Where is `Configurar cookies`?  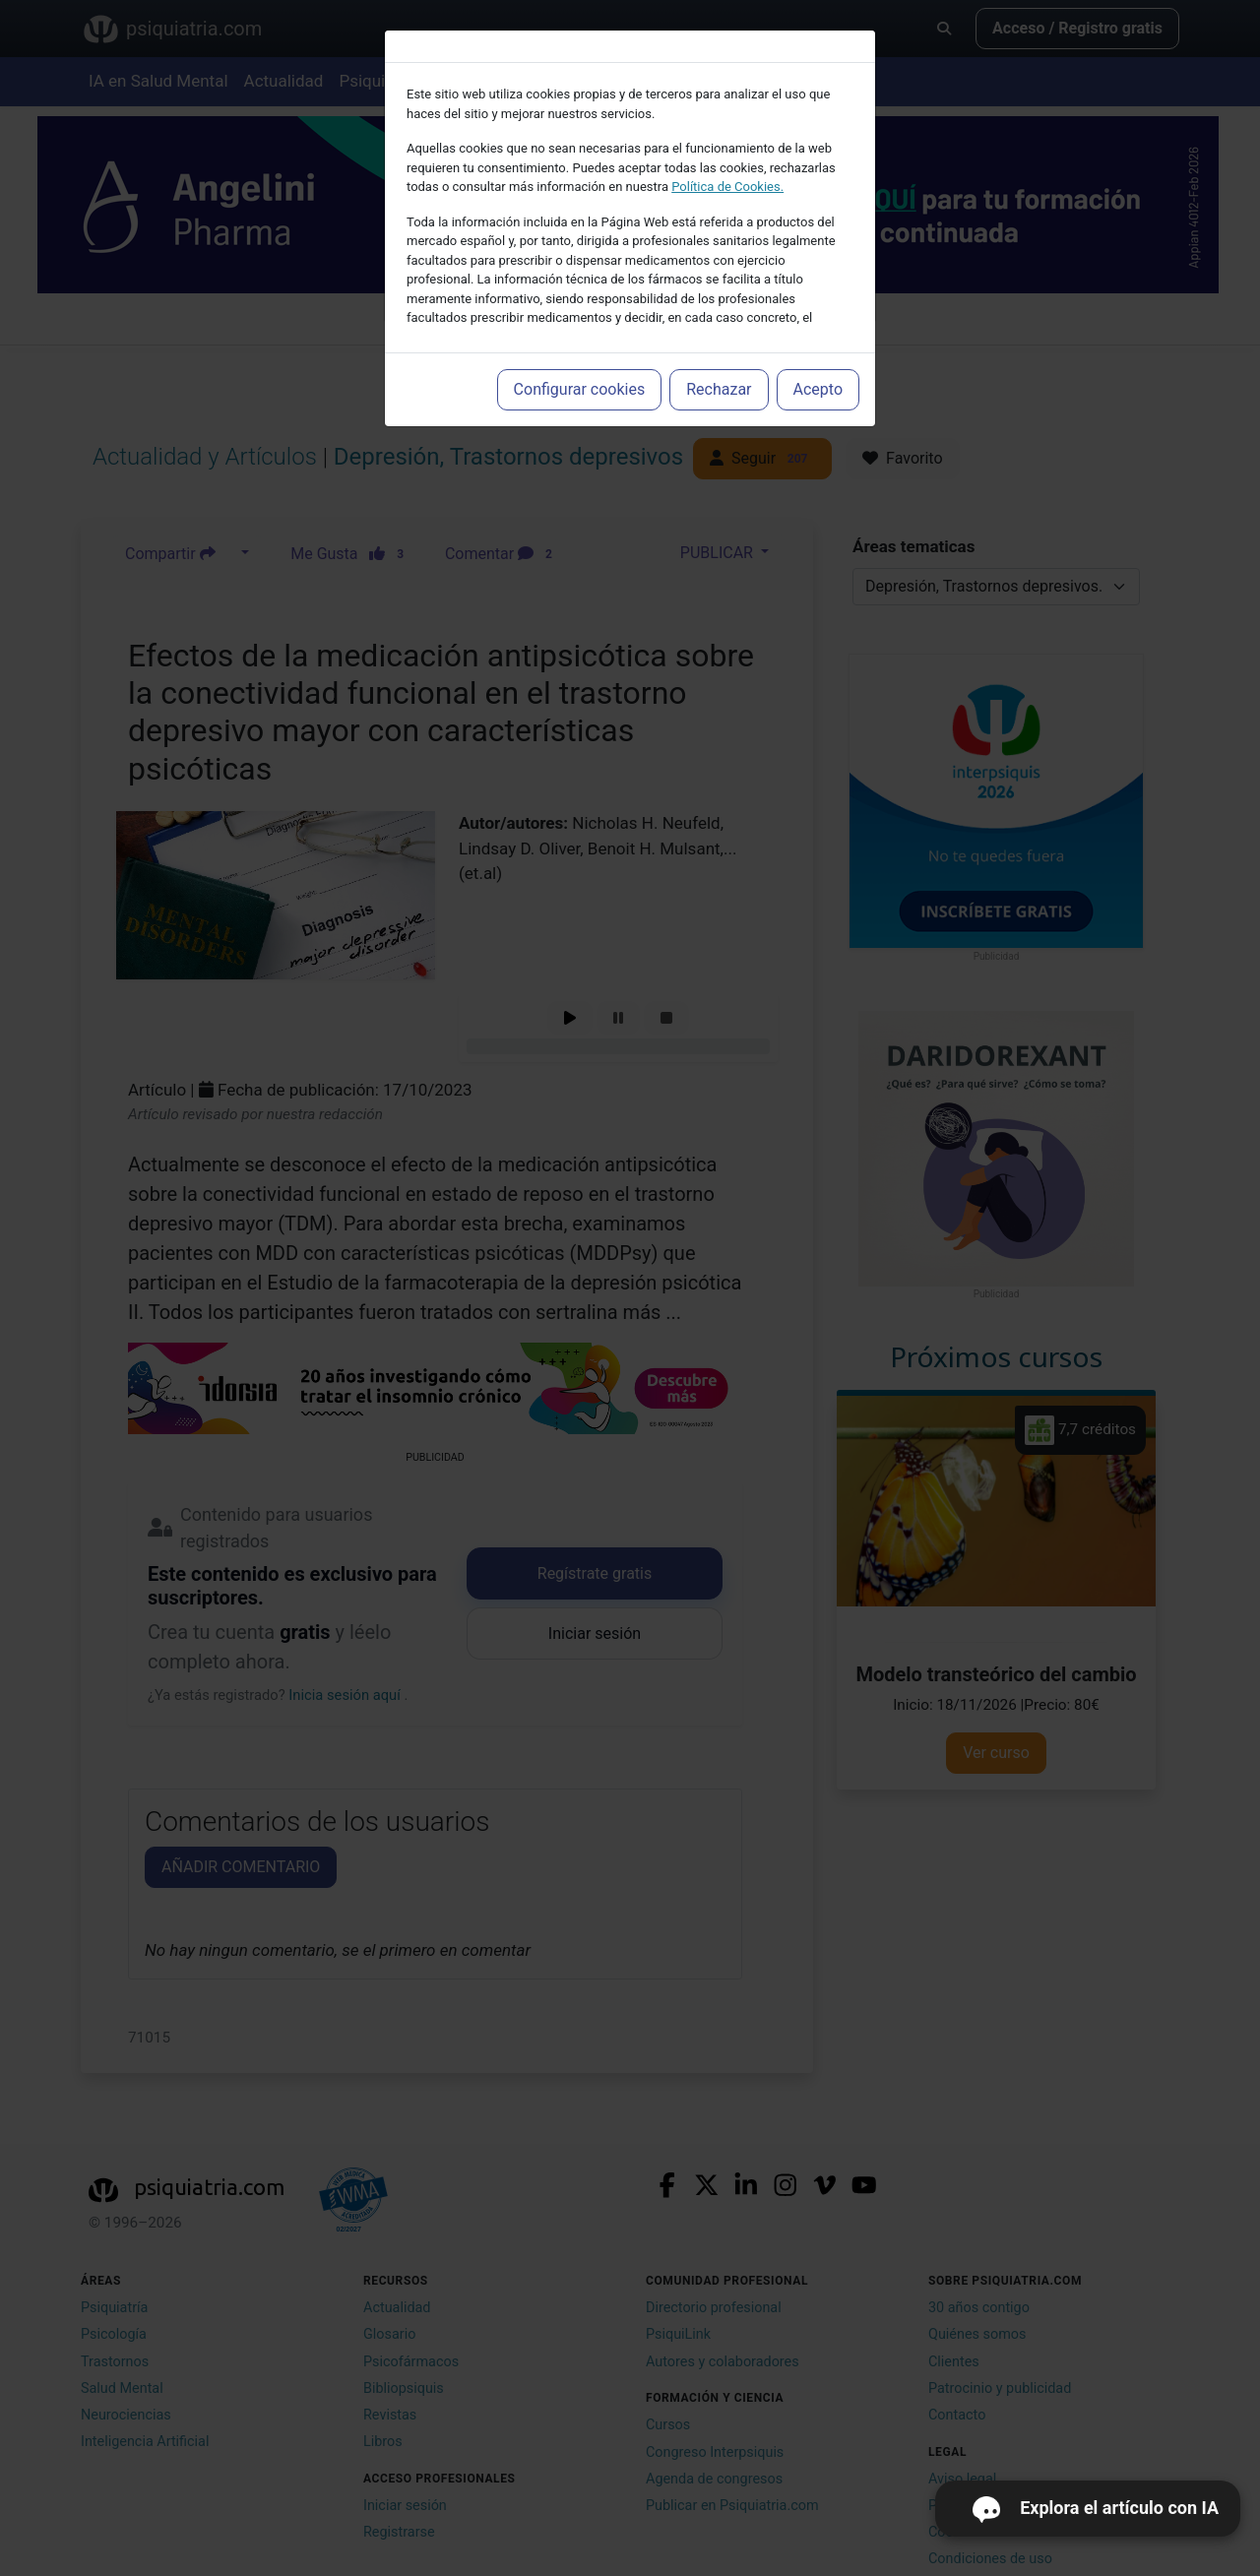 Configurar cookies is located at coordinates (580, 389).